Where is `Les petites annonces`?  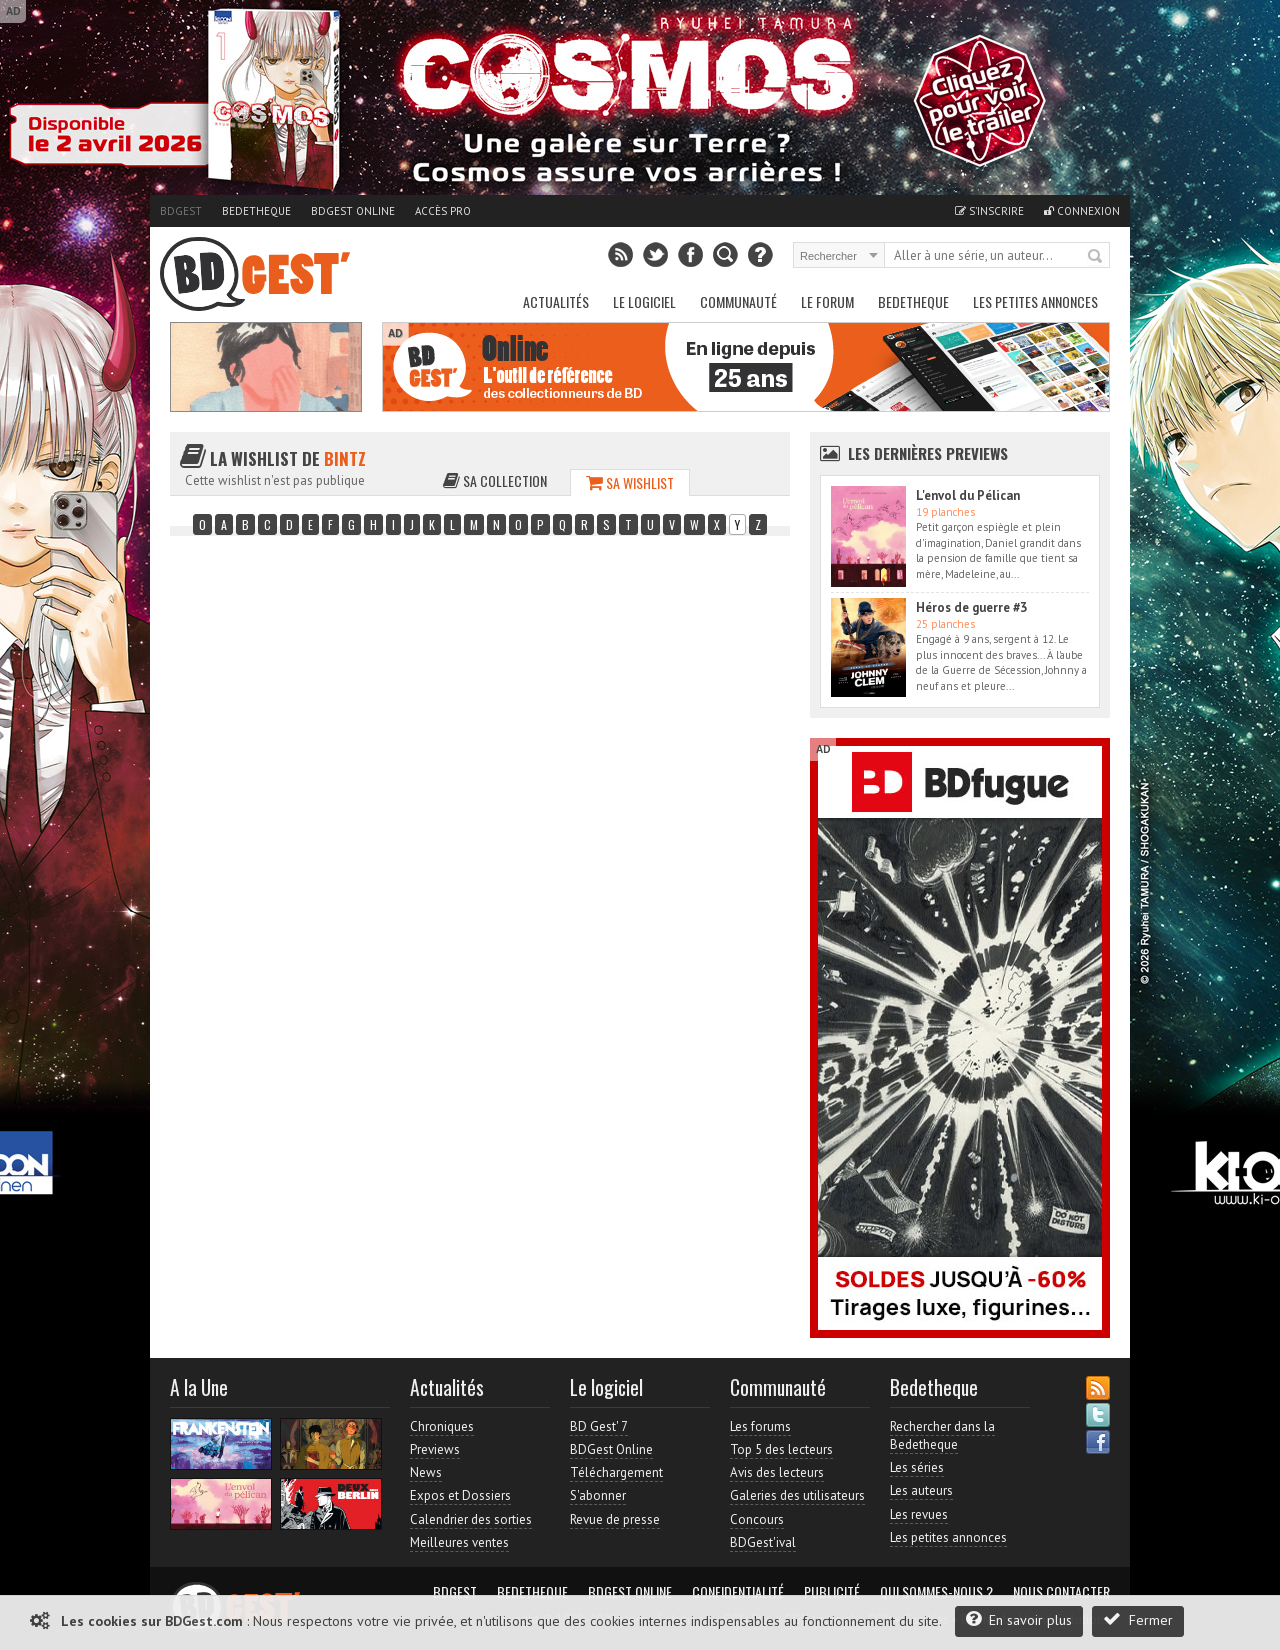 Les petites annonces is located at coordinates (1035, 301).